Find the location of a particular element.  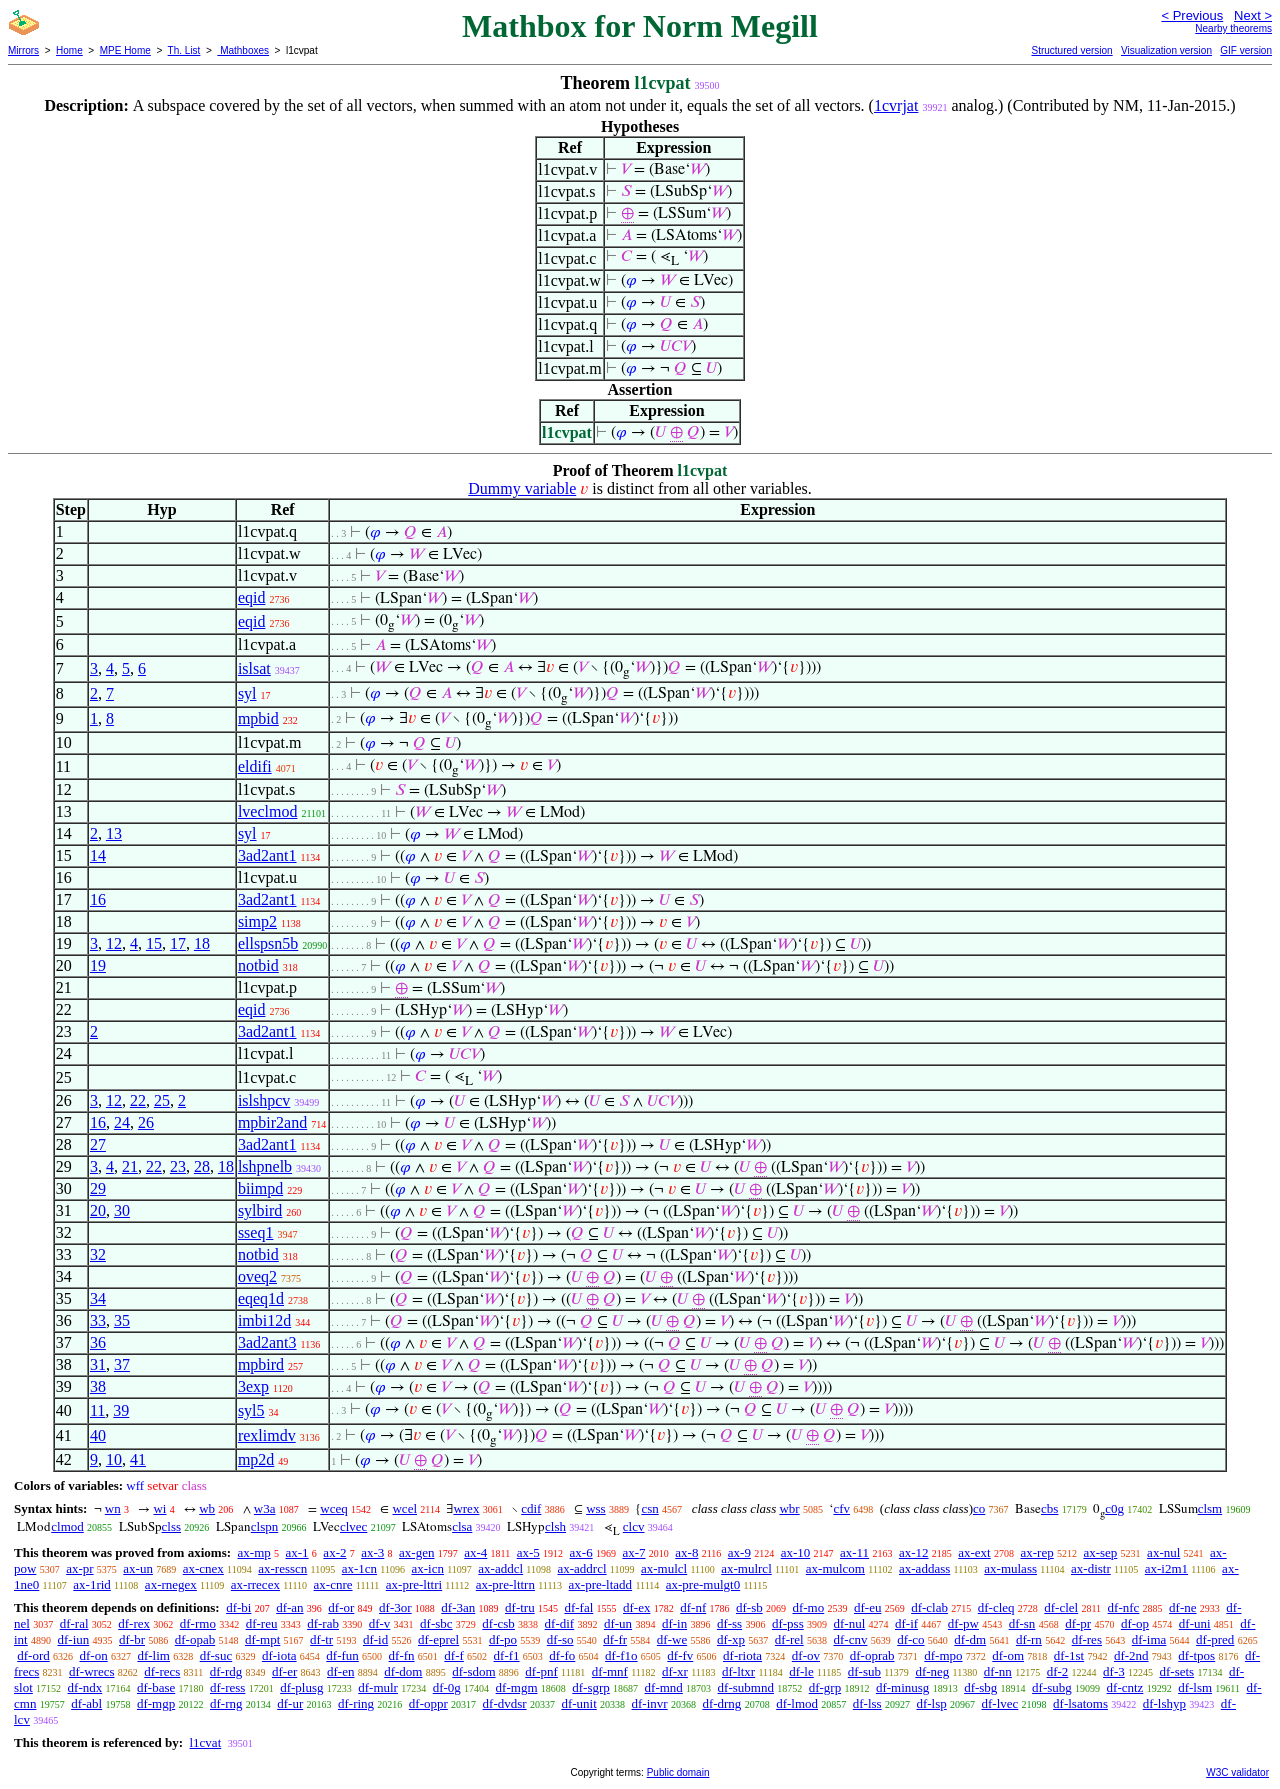

df-rmo is located at coordinates (198, 1623).